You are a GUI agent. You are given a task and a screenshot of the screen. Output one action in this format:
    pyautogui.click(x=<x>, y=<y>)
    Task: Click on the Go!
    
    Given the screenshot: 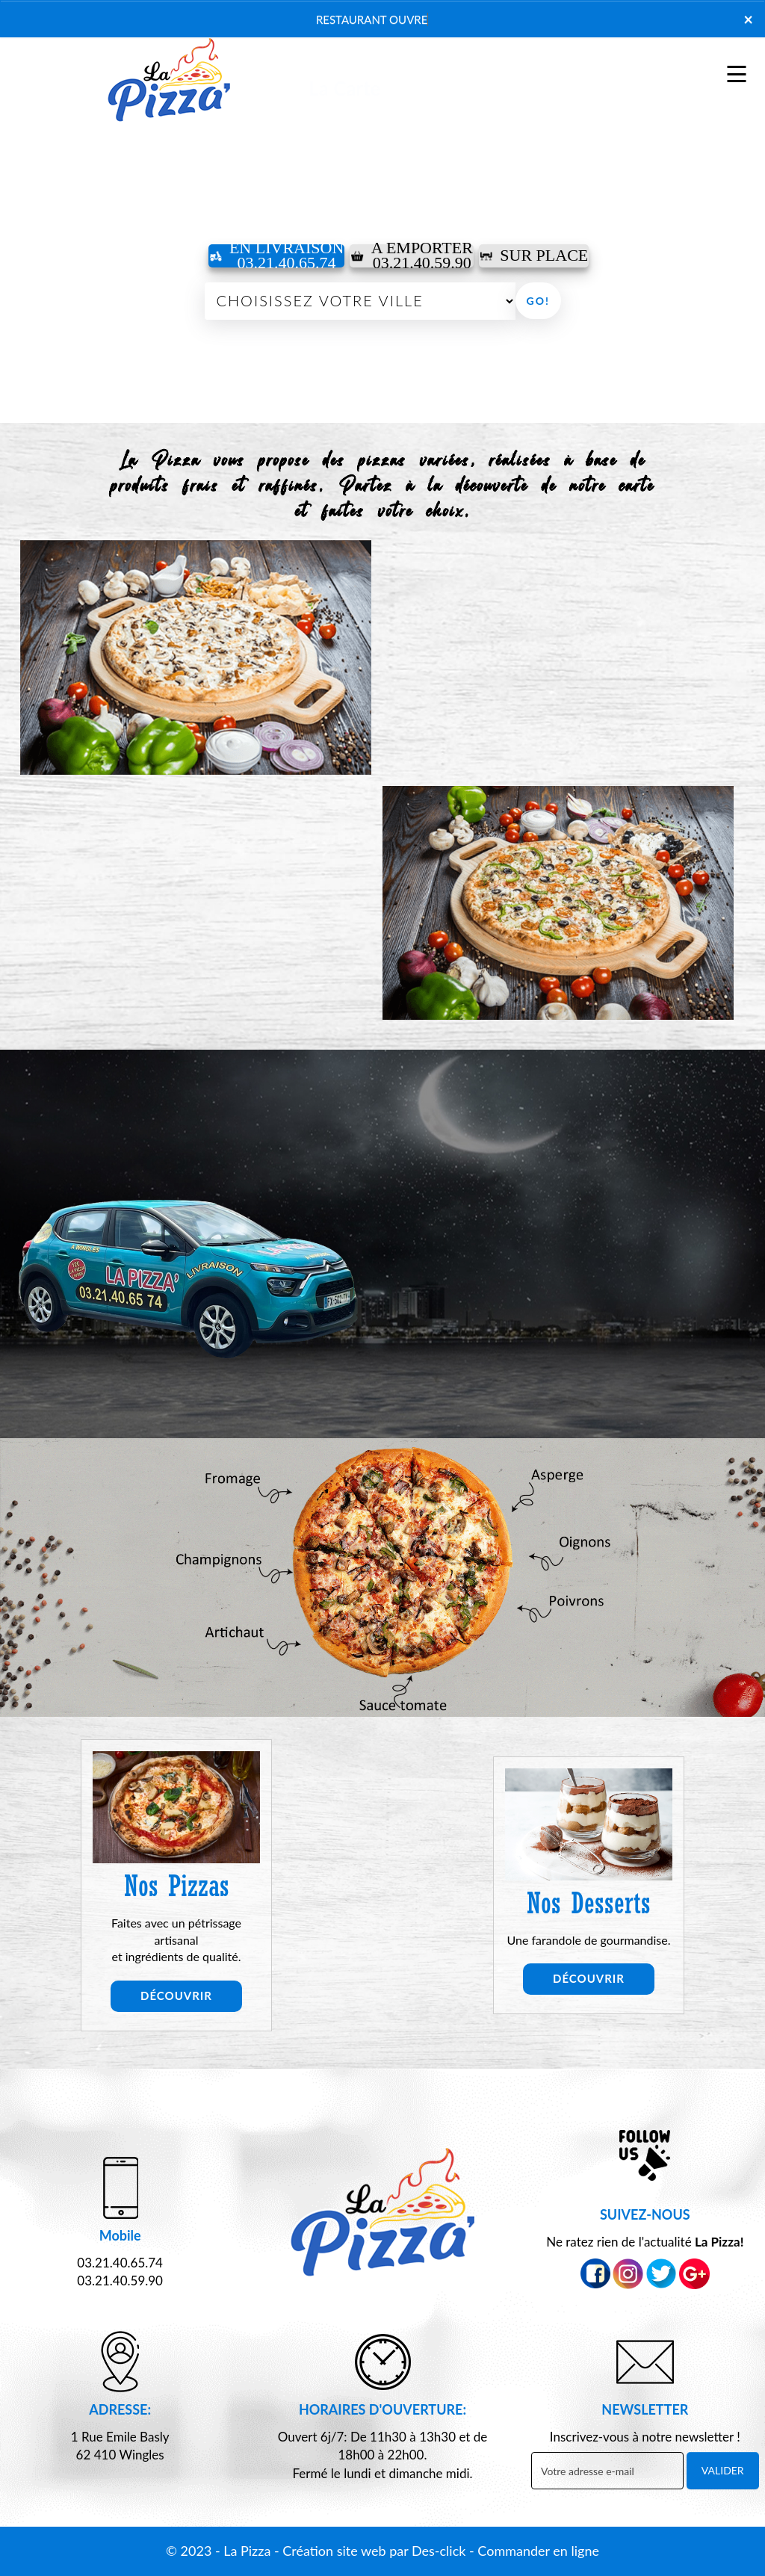 What is the action you would take?
    pyautogui.click(x=538, y=300)
    